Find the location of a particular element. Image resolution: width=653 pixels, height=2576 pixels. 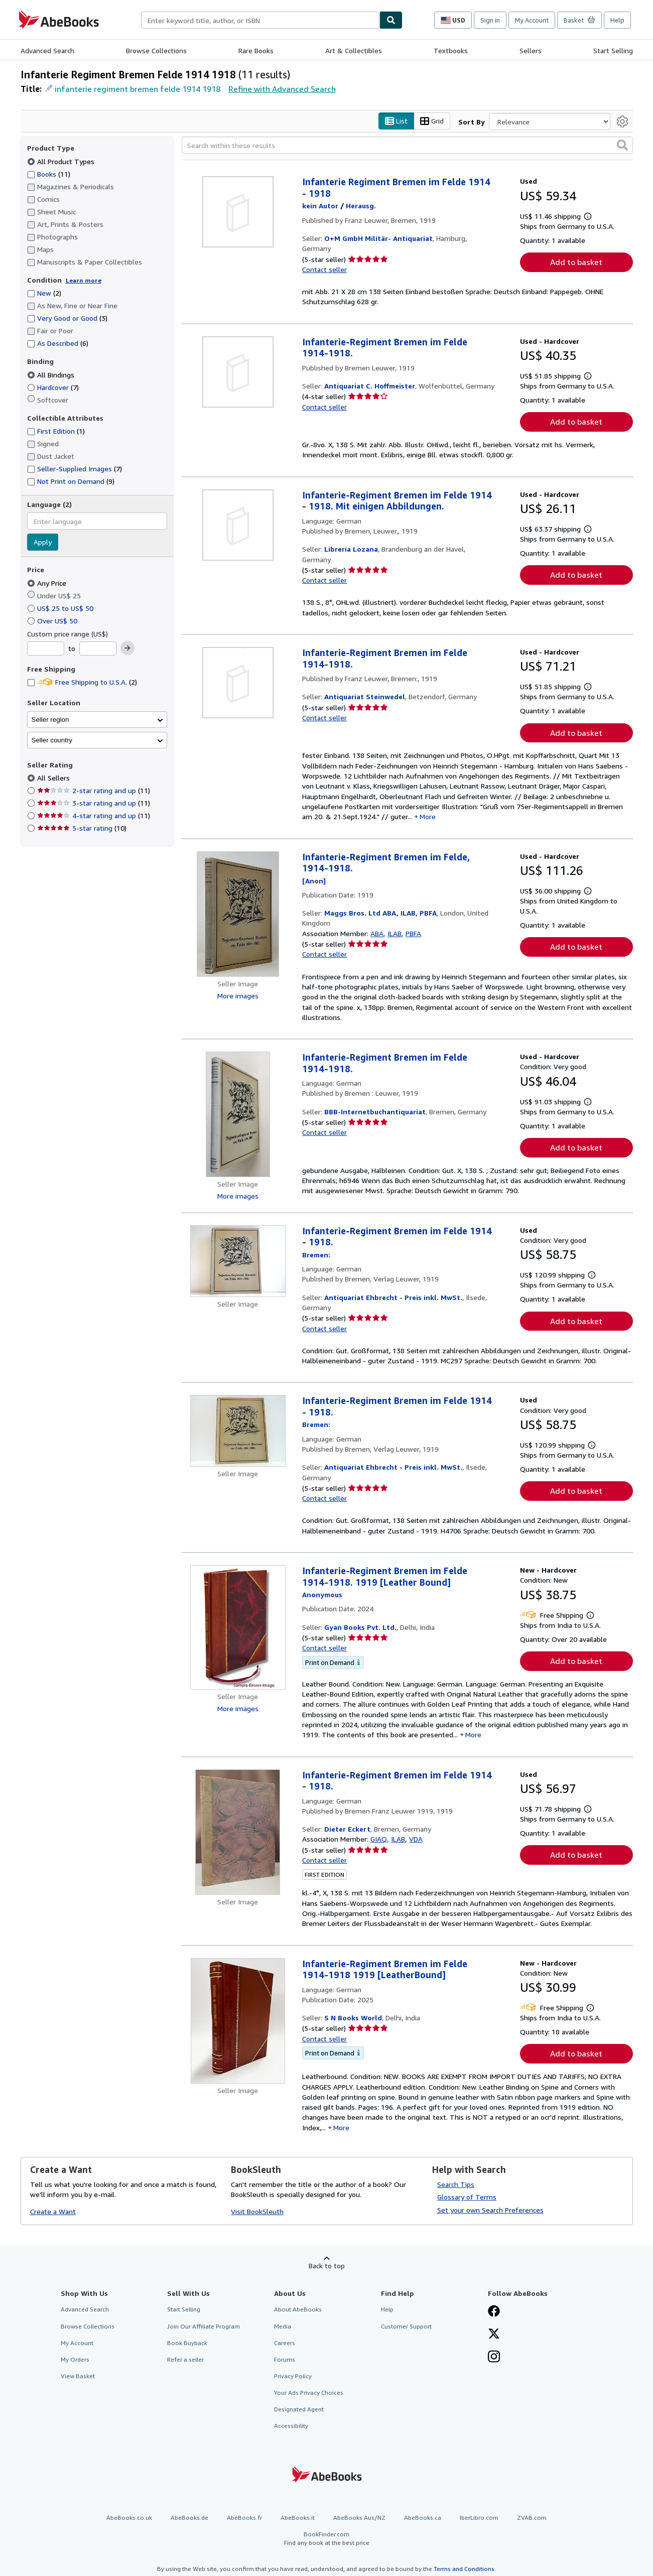

More images is located at coordinates (237, 995).